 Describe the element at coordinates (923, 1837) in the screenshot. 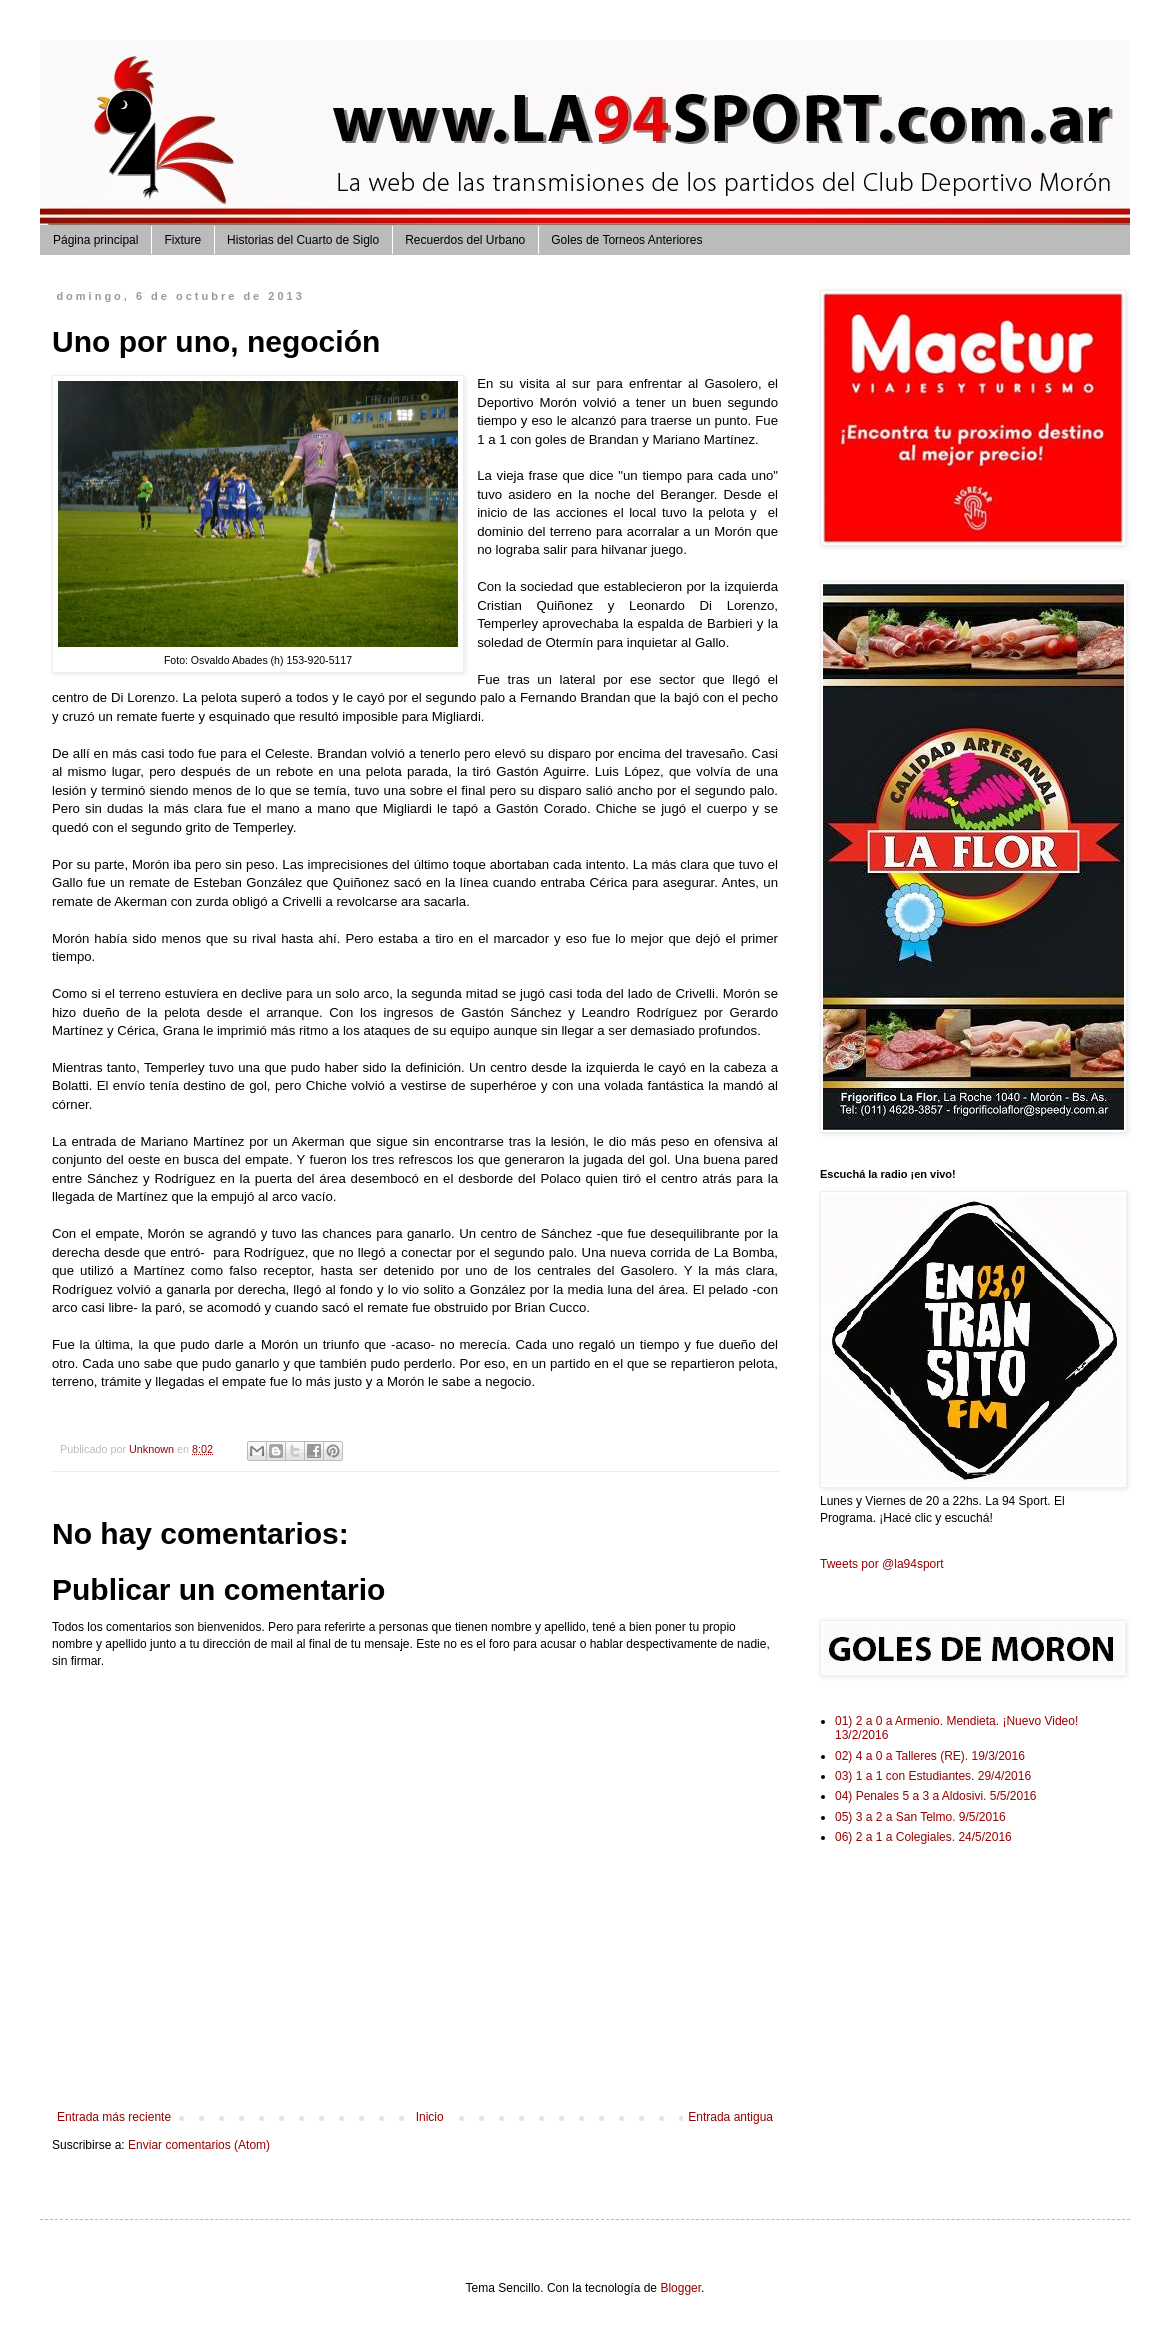

I see `06) 2 a 1 a Colegiales. 24/5/2016` at that location.